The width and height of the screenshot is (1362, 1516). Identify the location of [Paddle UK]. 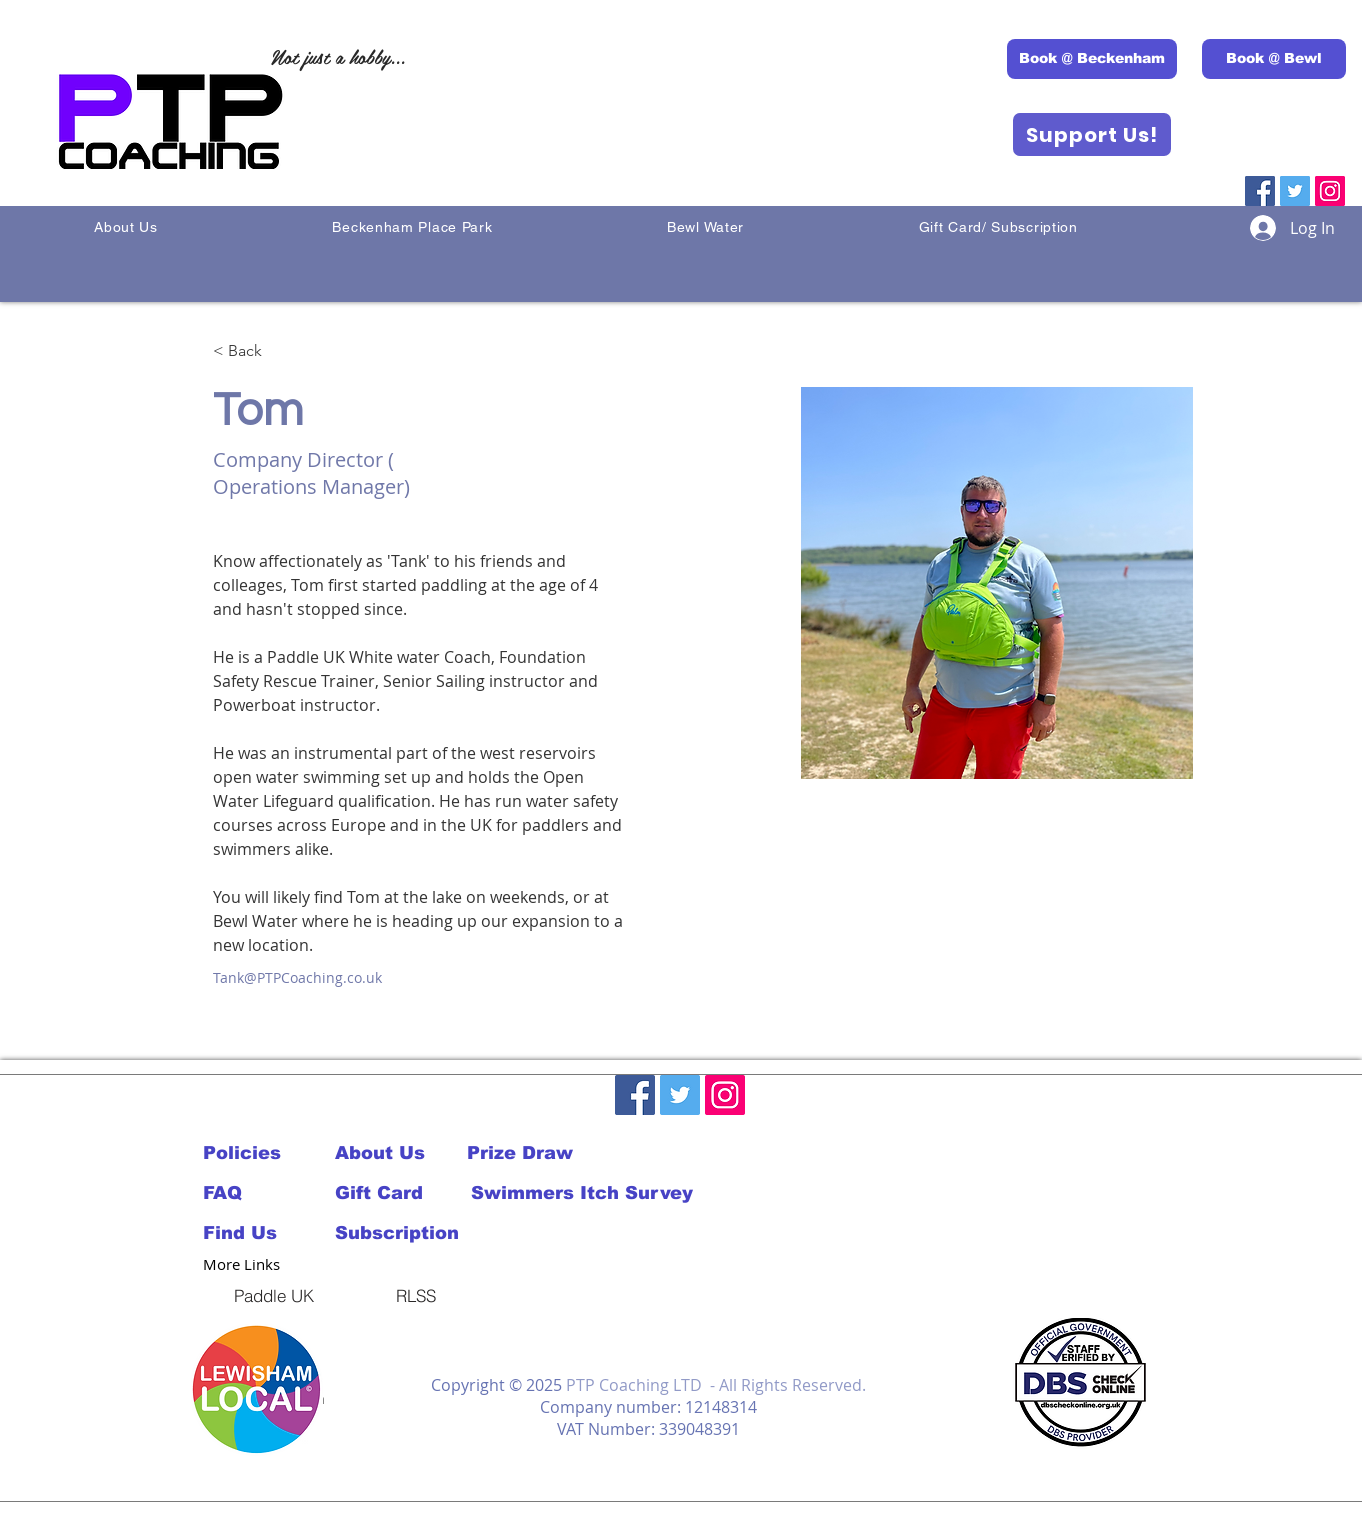
(274, 1295).